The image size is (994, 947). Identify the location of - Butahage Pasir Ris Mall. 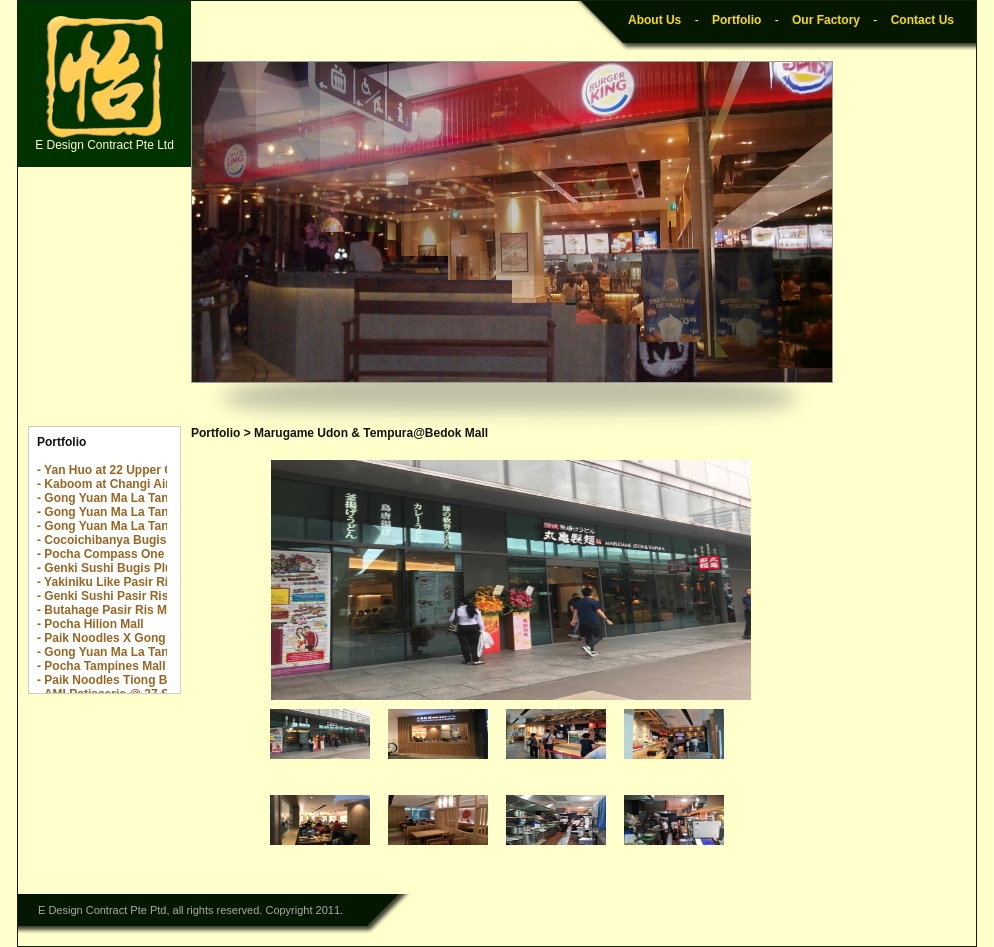
(108, 610).